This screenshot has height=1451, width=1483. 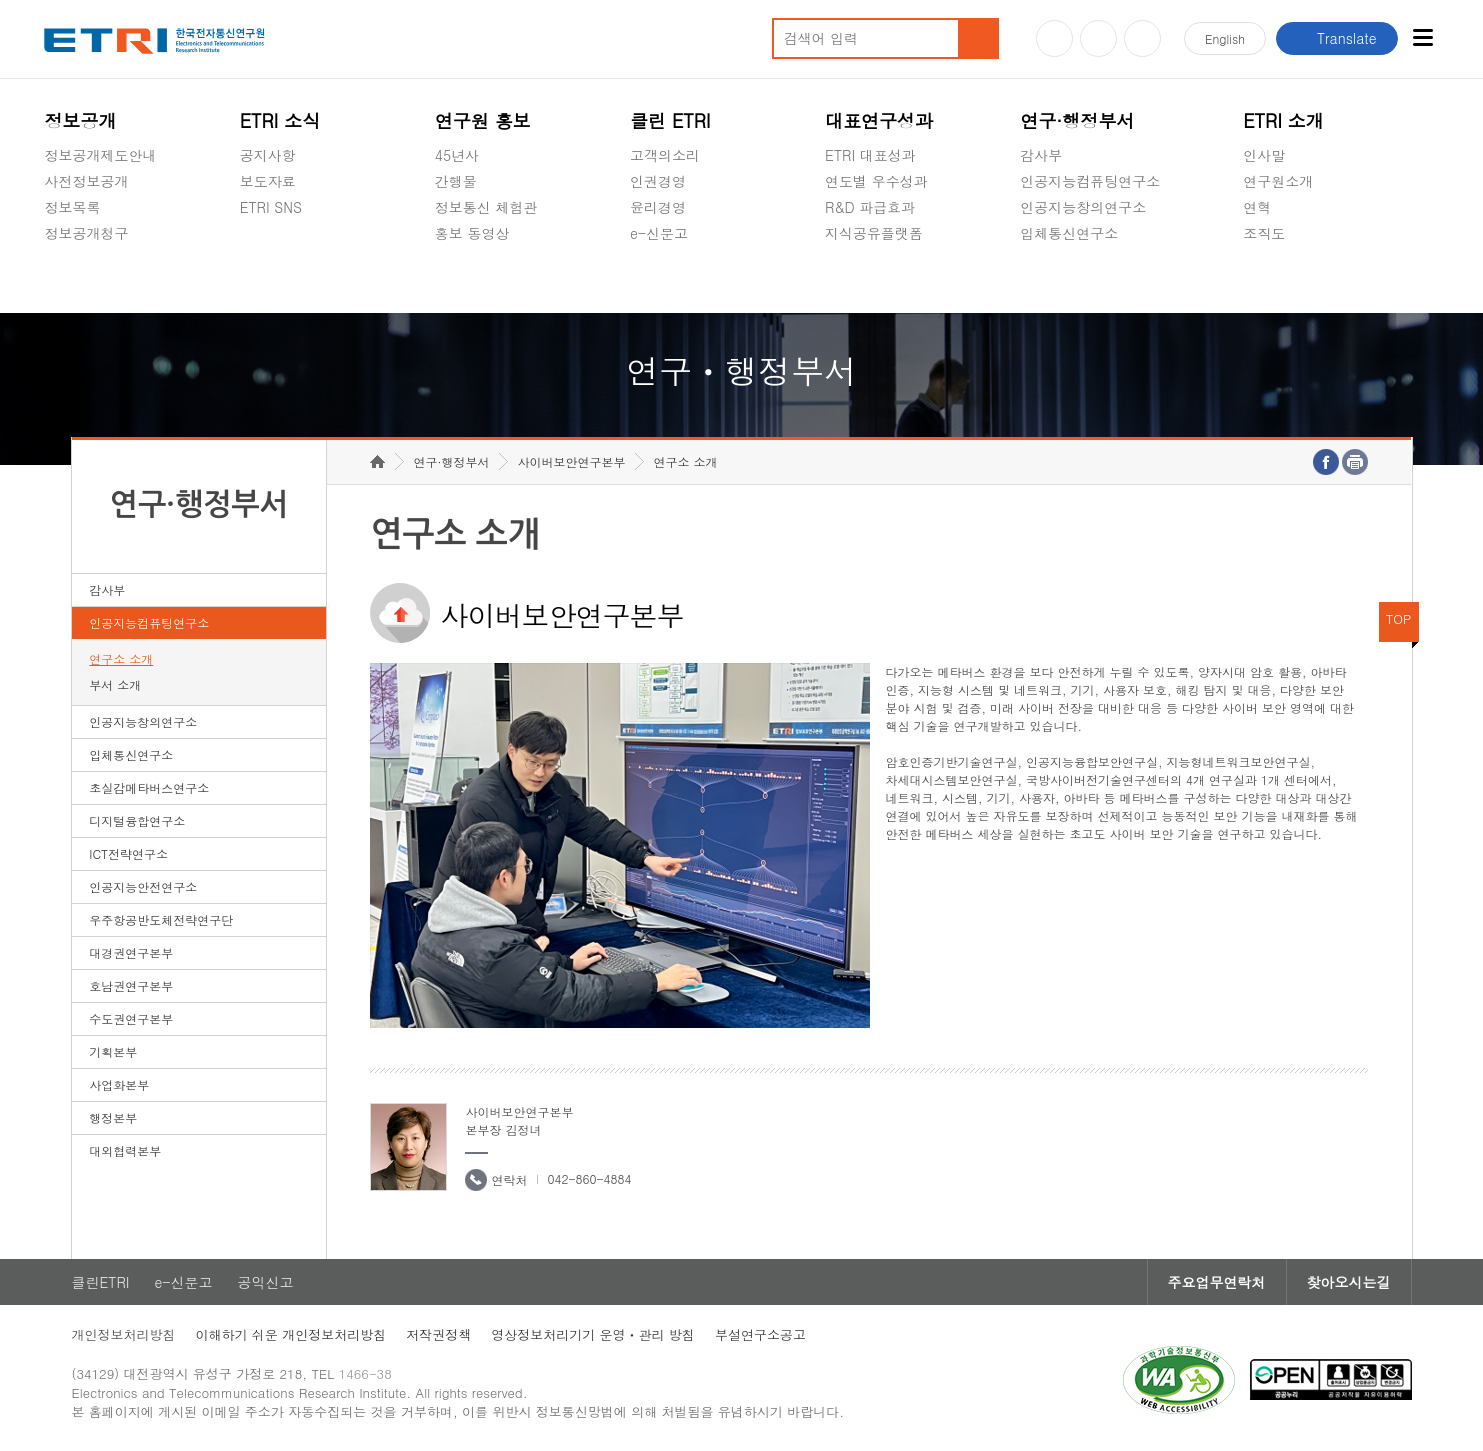 I want to click on 연혁, so click(x=1257, y=207).